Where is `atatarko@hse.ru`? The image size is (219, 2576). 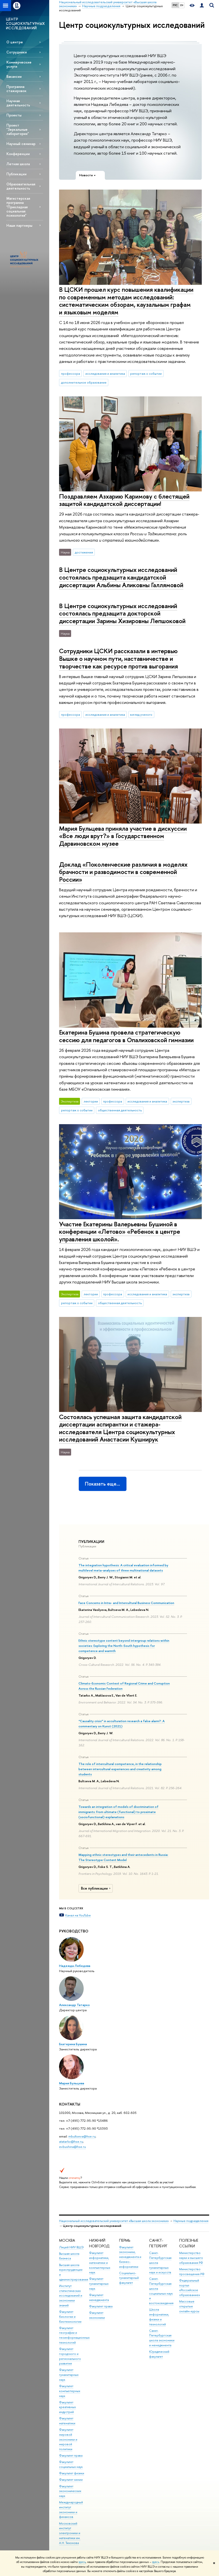 atatarko@hse.ru is located at coordinates (71, 2141).